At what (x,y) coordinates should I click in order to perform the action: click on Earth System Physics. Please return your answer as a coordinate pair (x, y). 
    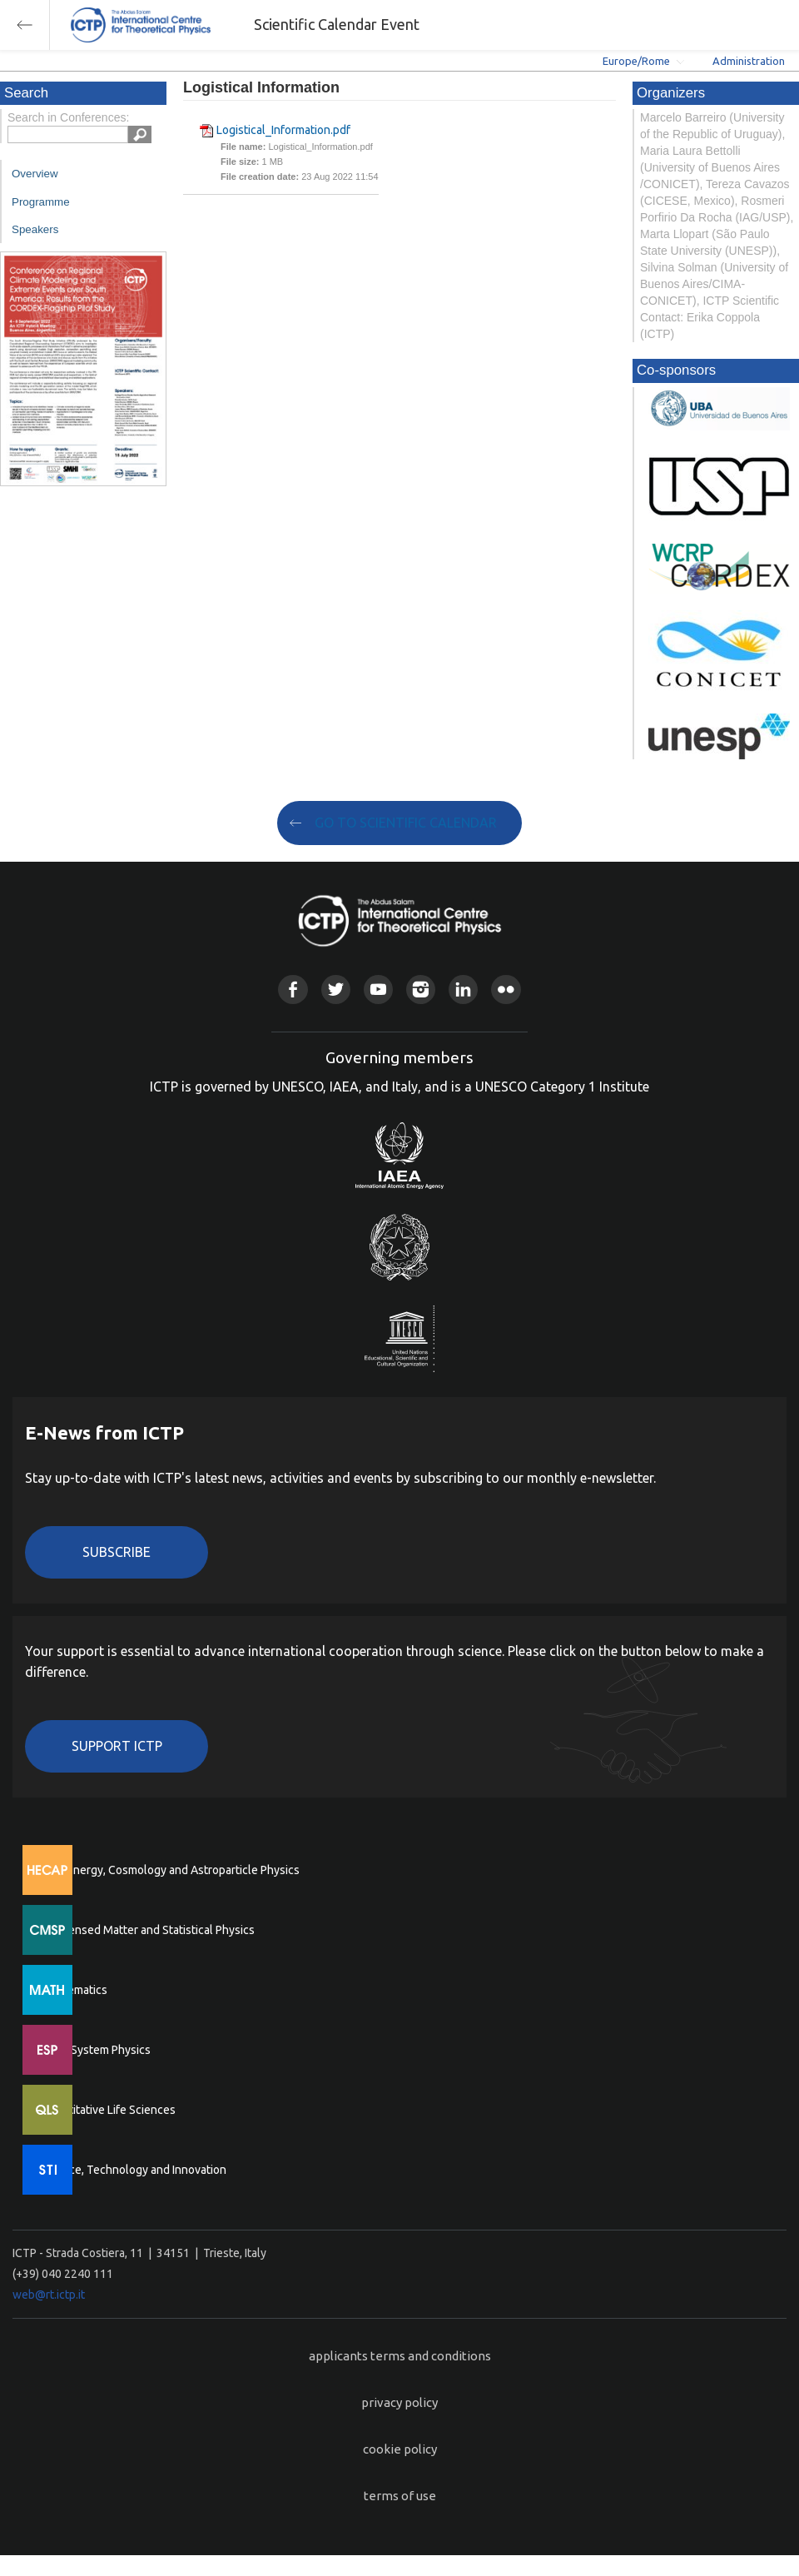
    Looking at the image, I should click on (96, 2049).